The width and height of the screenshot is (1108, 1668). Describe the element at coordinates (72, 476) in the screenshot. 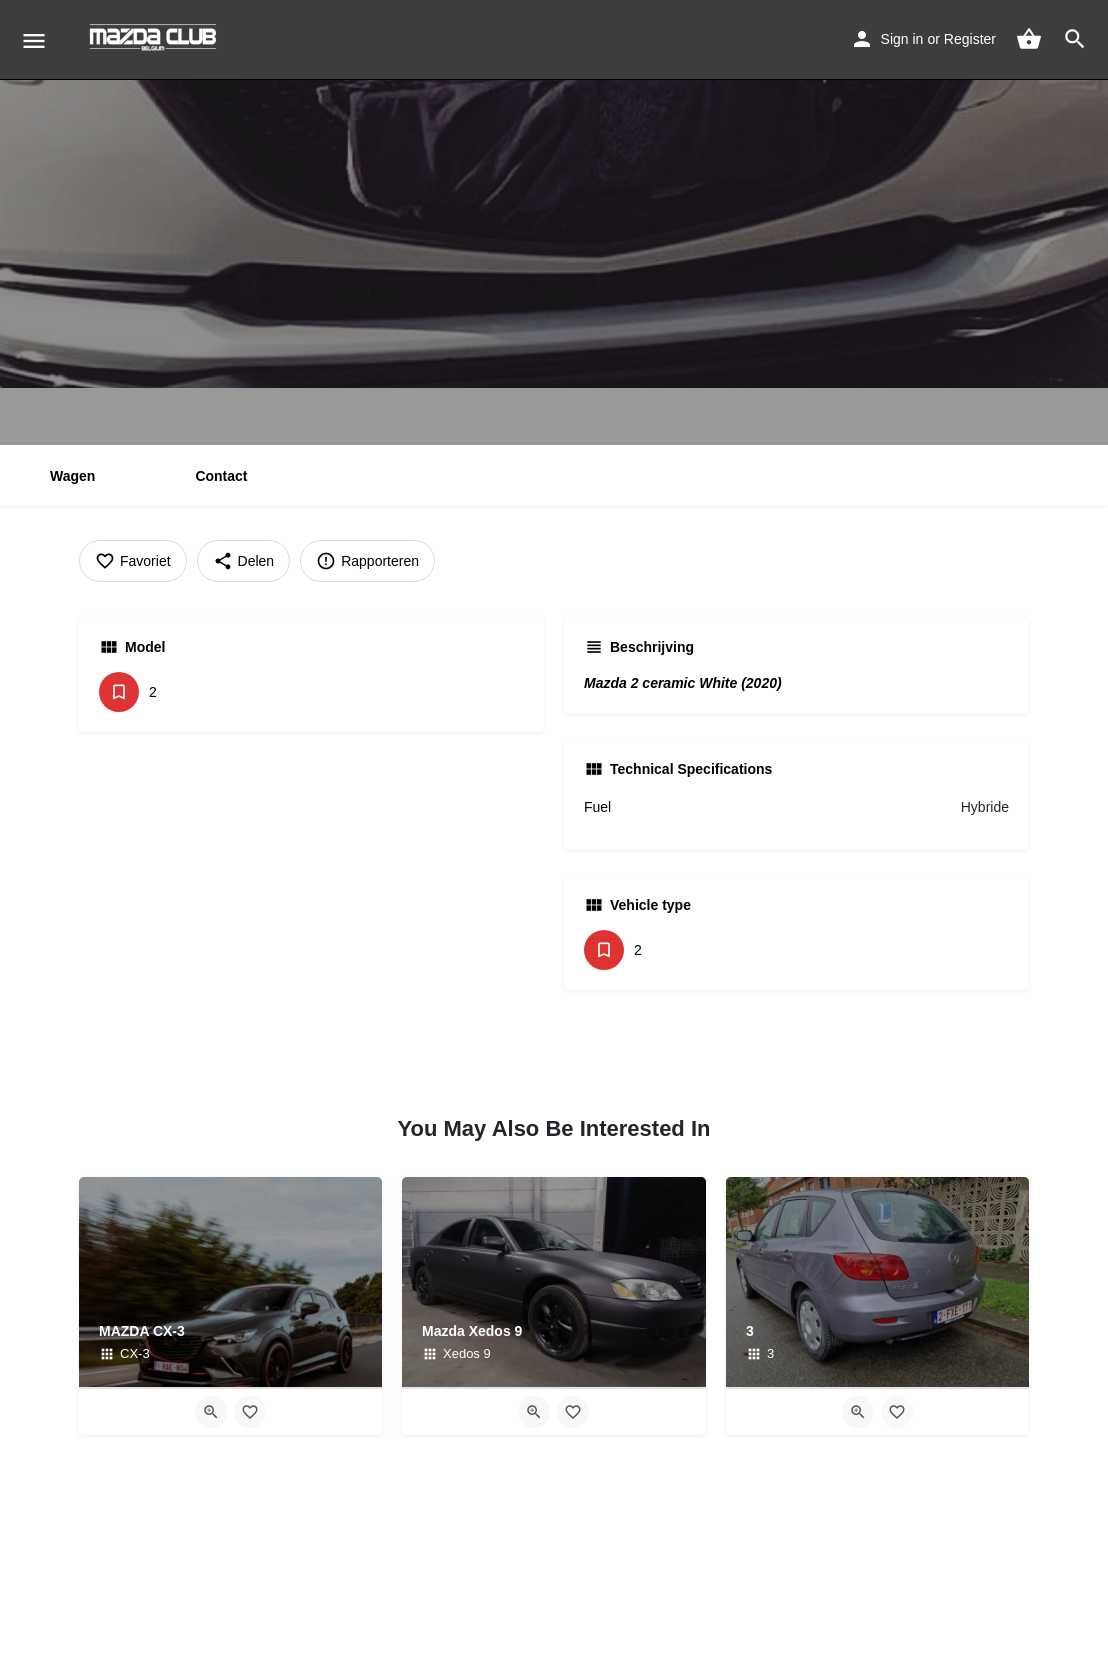

I see `Wagen` at that location.